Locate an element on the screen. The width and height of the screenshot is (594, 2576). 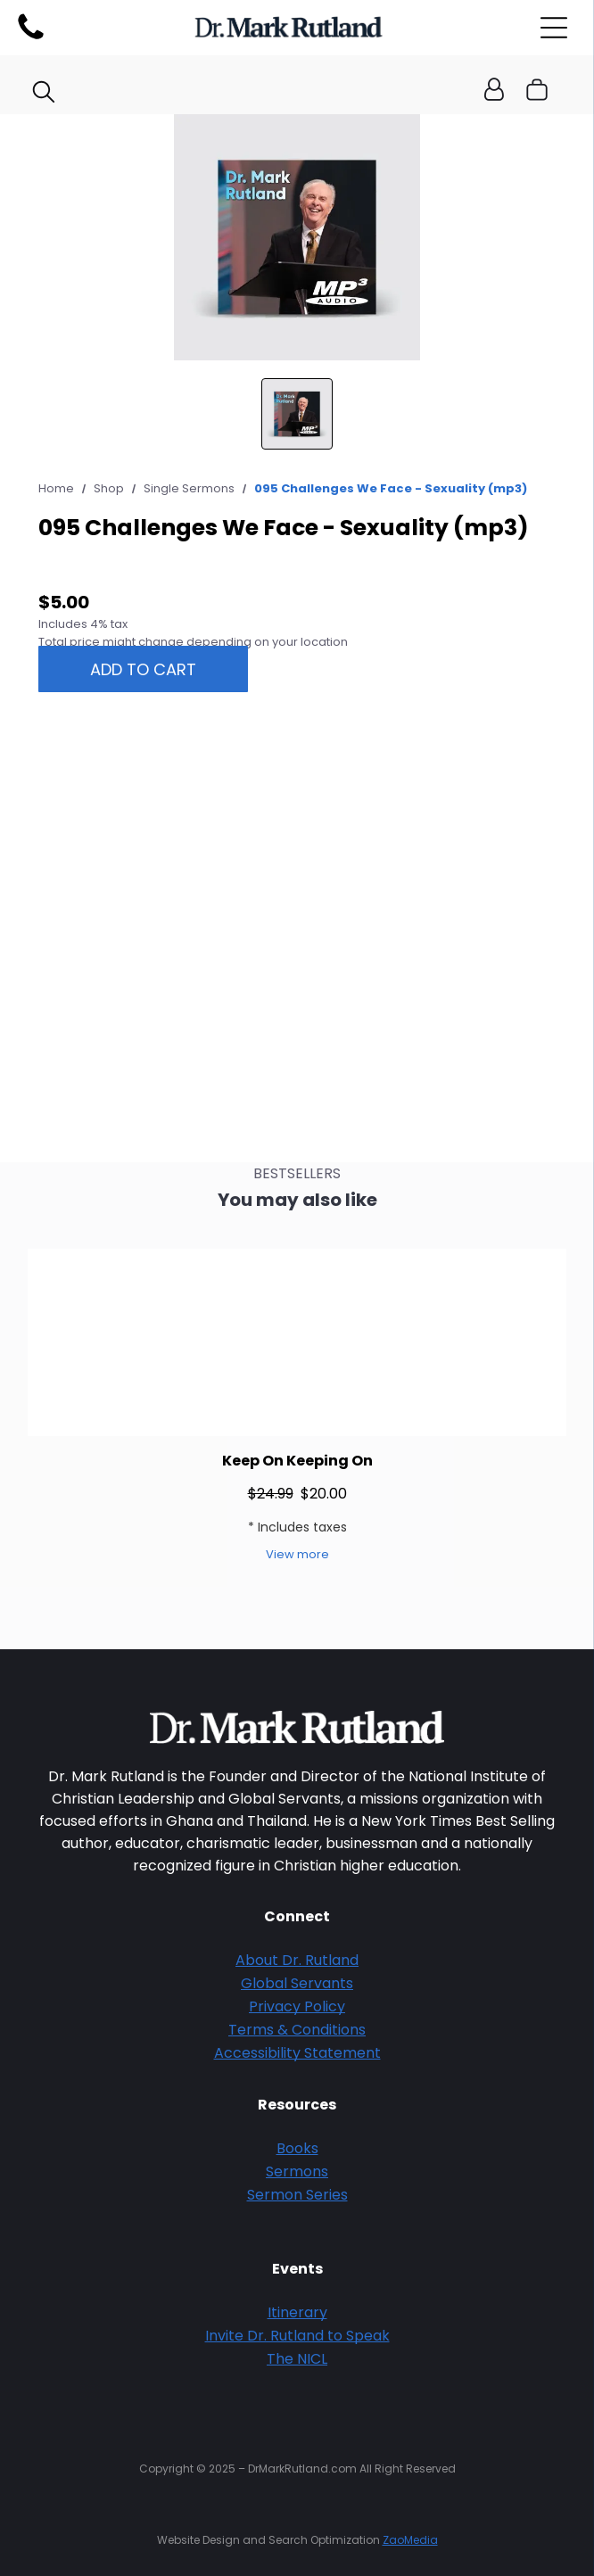
[go to slide 1] is located at coordinates (297, 414).